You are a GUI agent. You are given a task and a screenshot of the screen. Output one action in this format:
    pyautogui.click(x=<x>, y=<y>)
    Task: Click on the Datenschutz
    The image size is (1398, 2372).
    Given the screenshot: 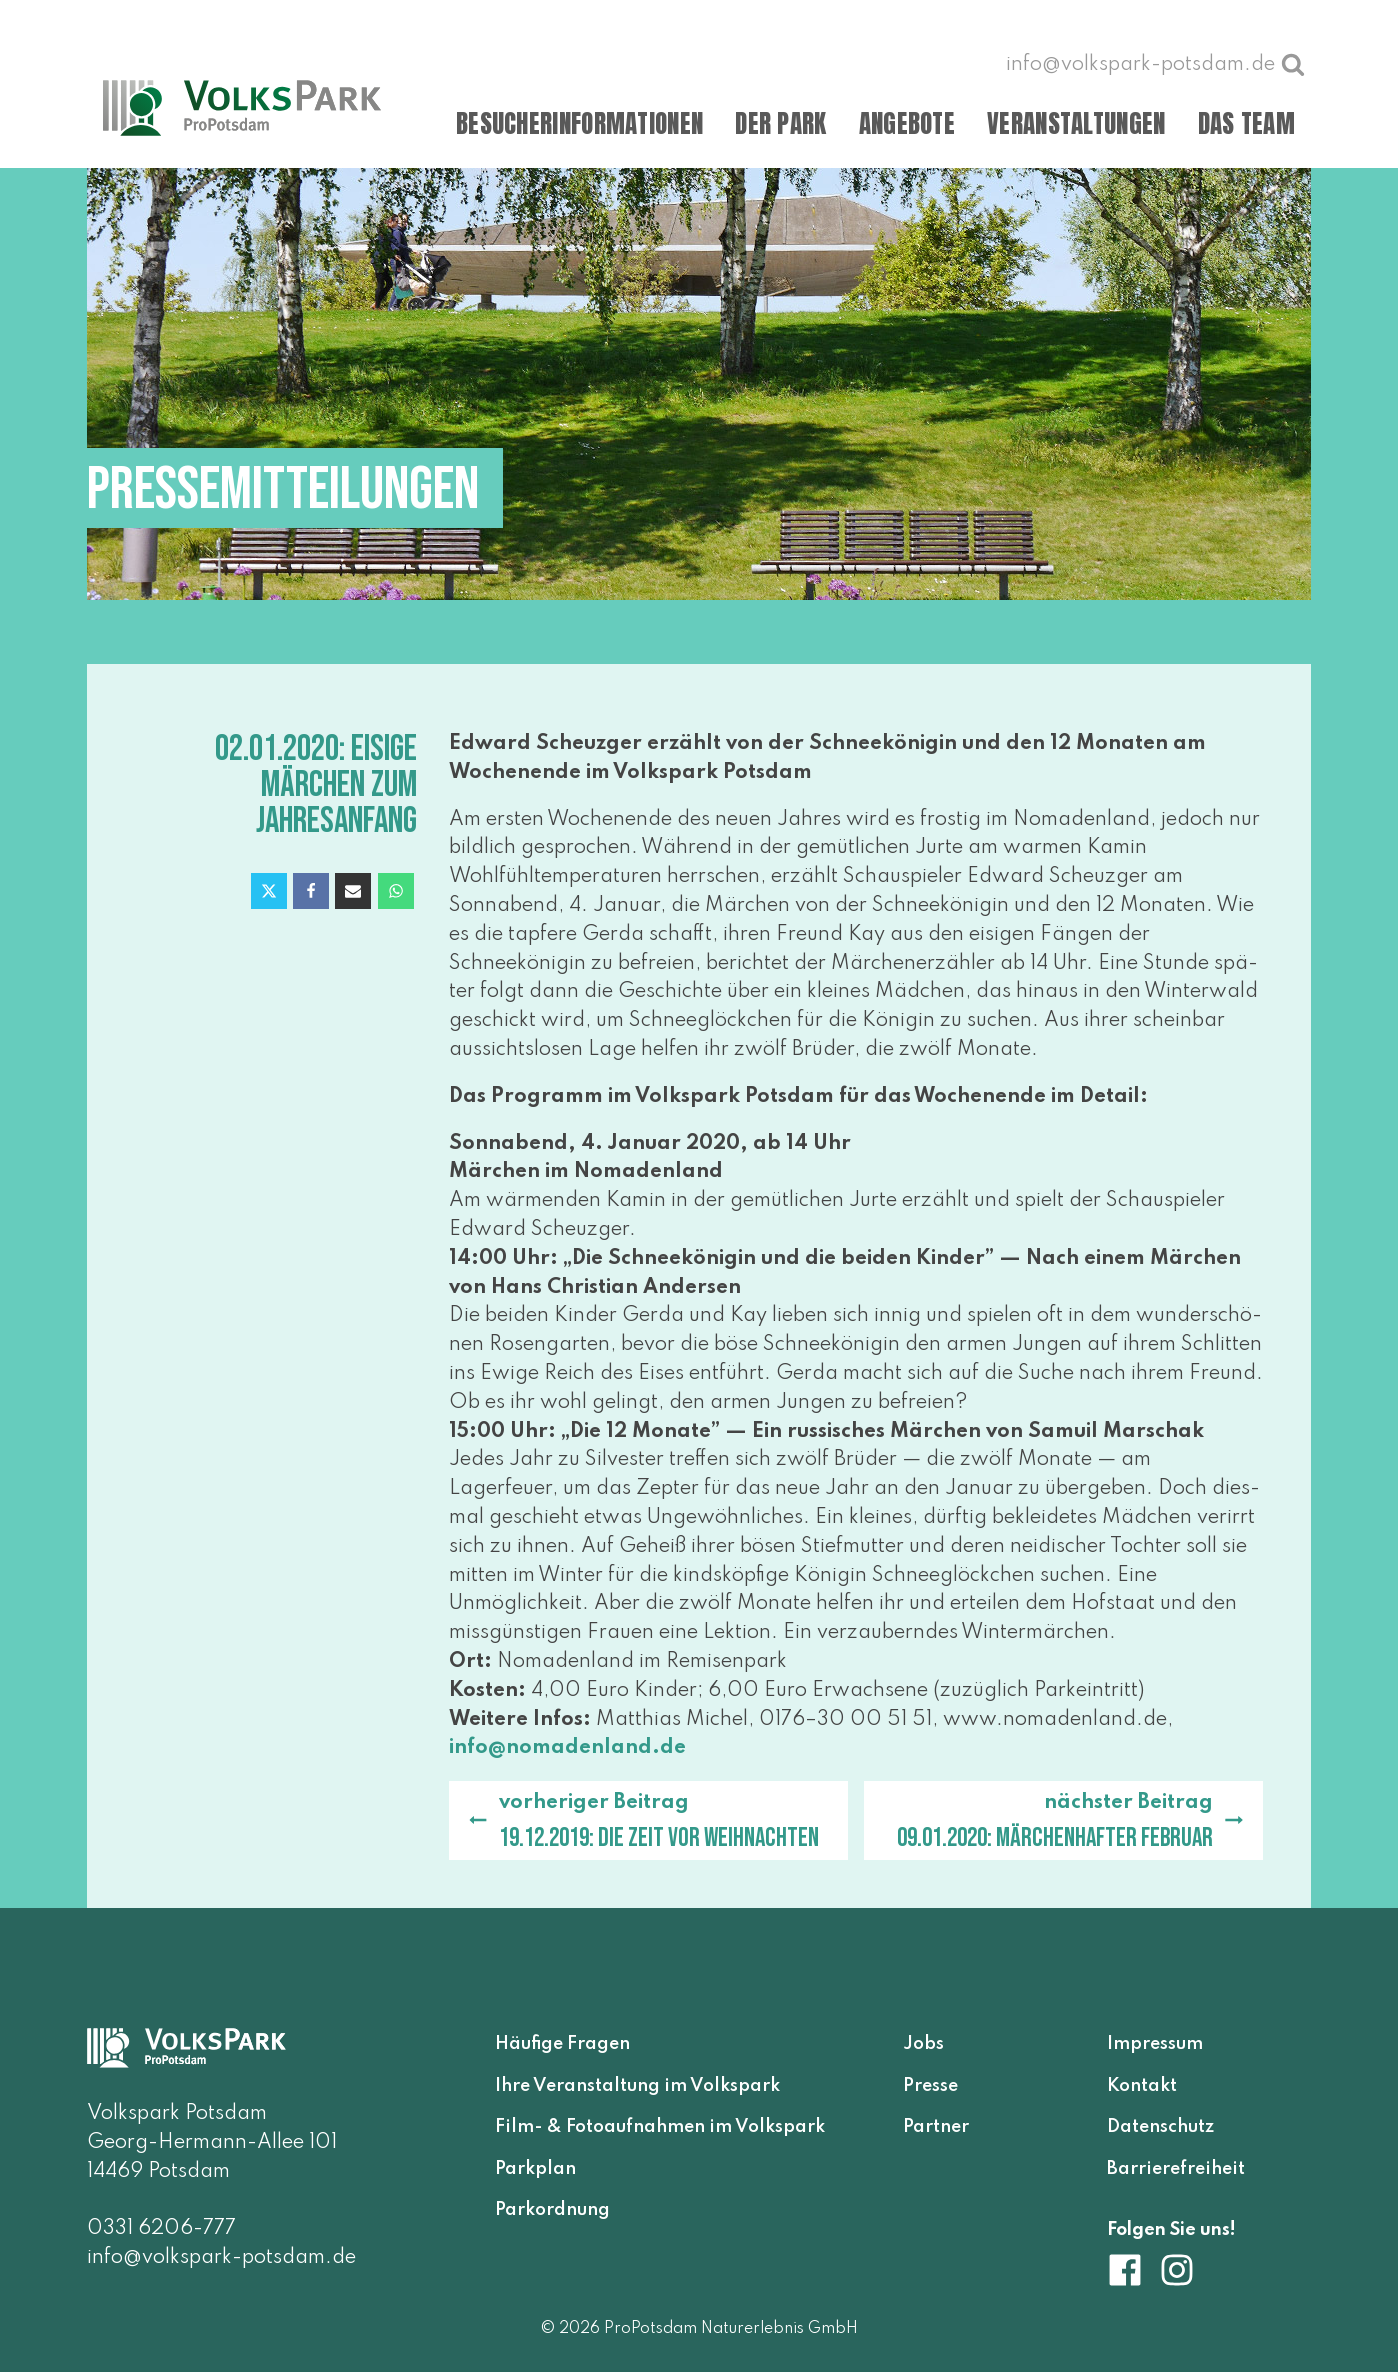 What is the action you would take?
    pyautogui.click(x=1160, y=2127)
    